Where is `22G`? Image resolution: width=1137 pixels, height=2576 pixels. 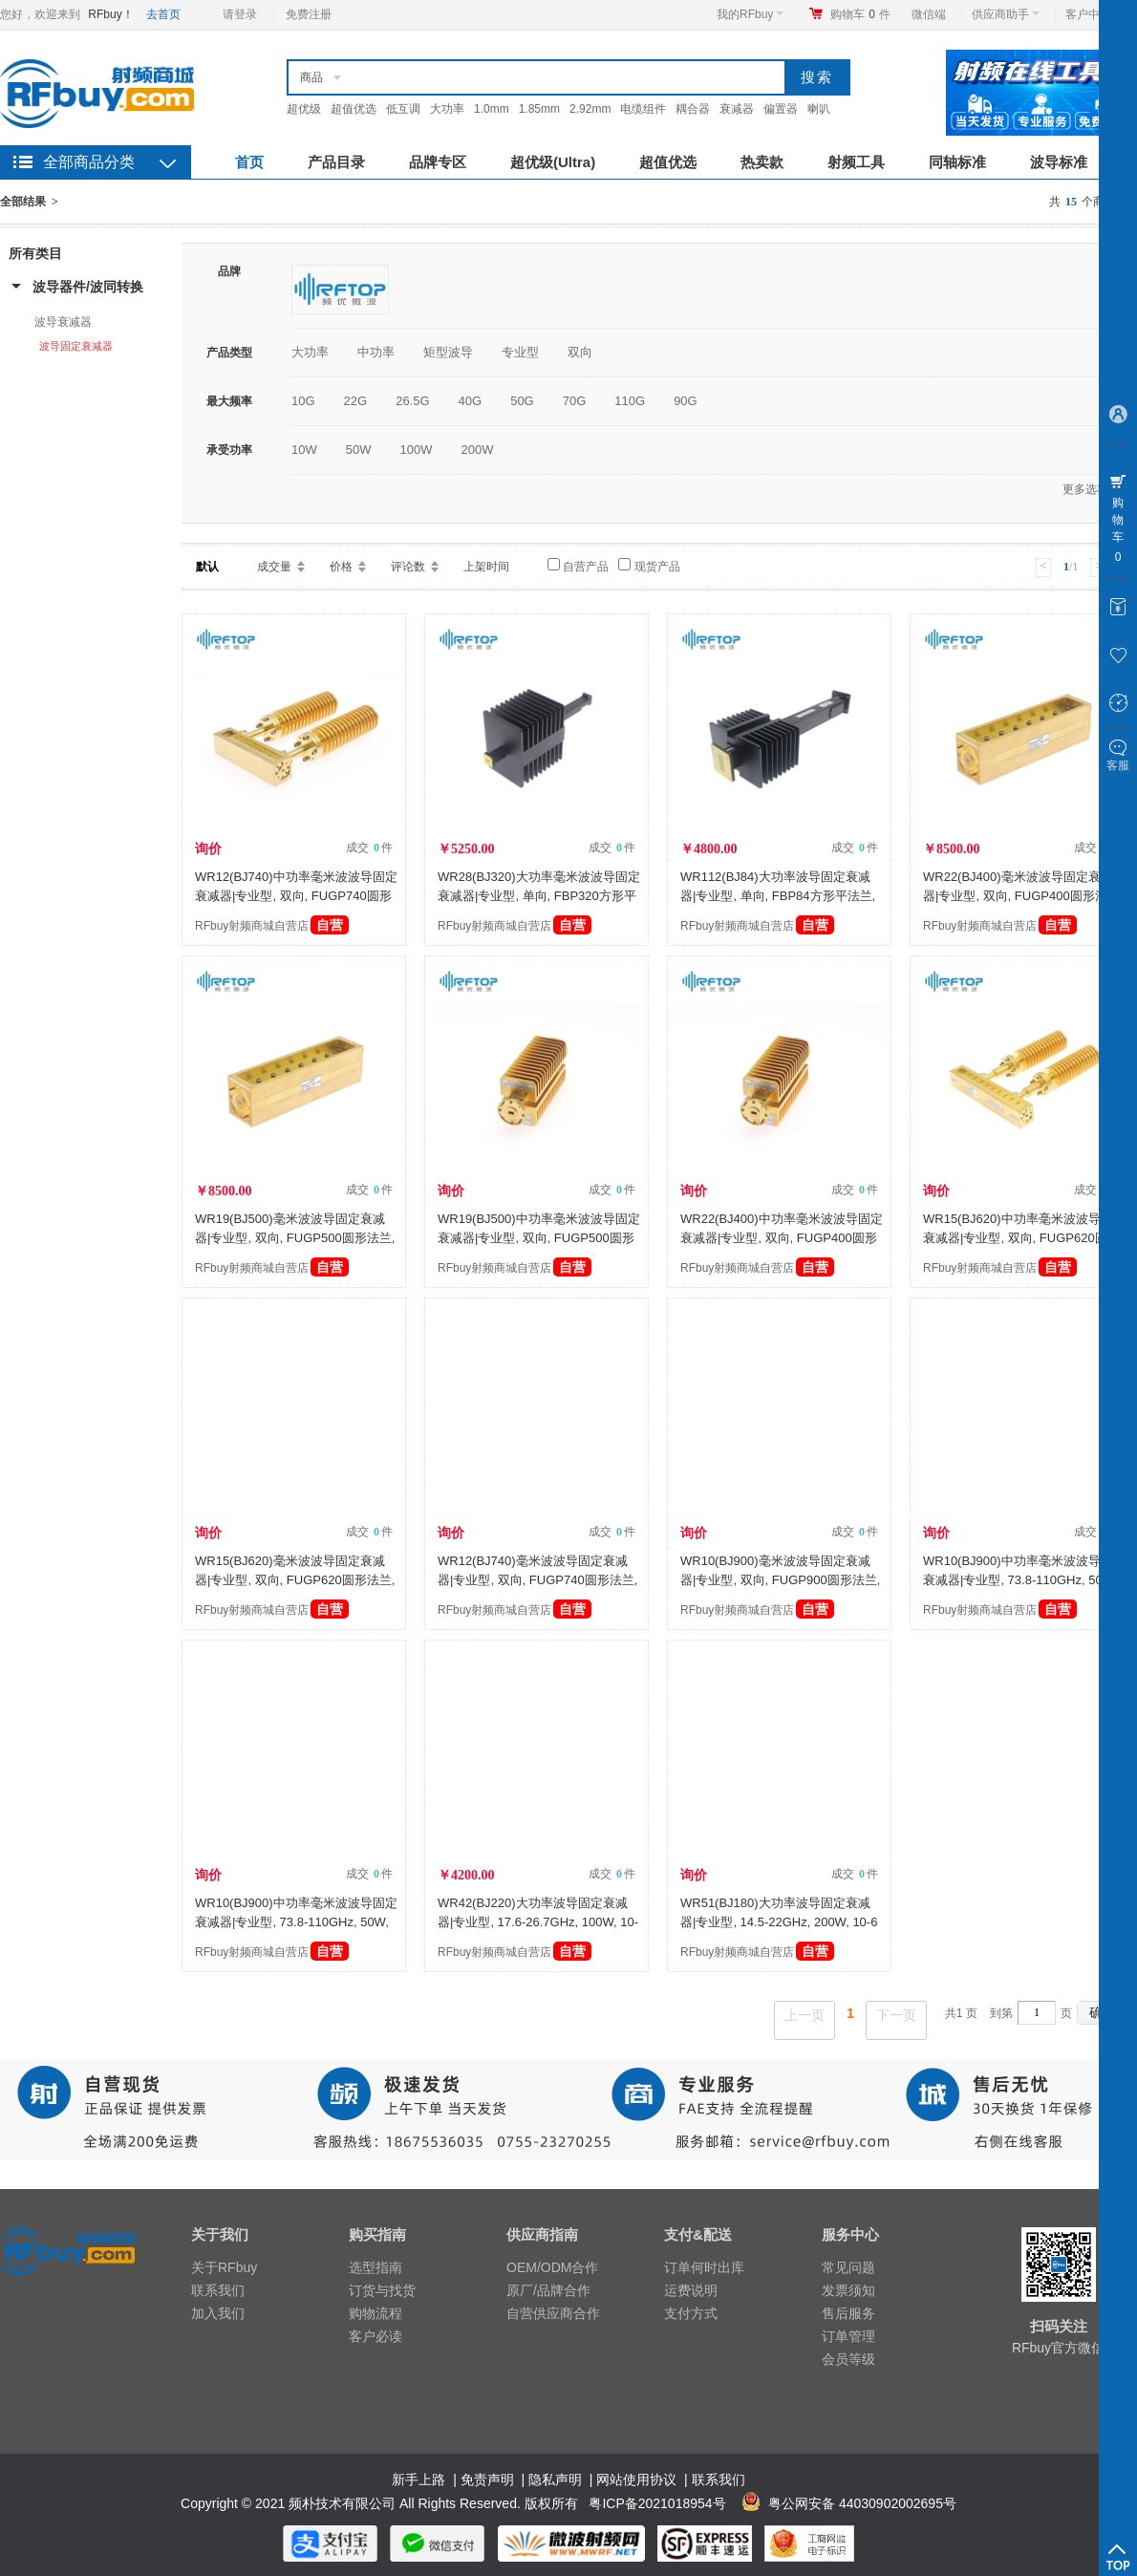 22G is located at coordinates (356, 401).